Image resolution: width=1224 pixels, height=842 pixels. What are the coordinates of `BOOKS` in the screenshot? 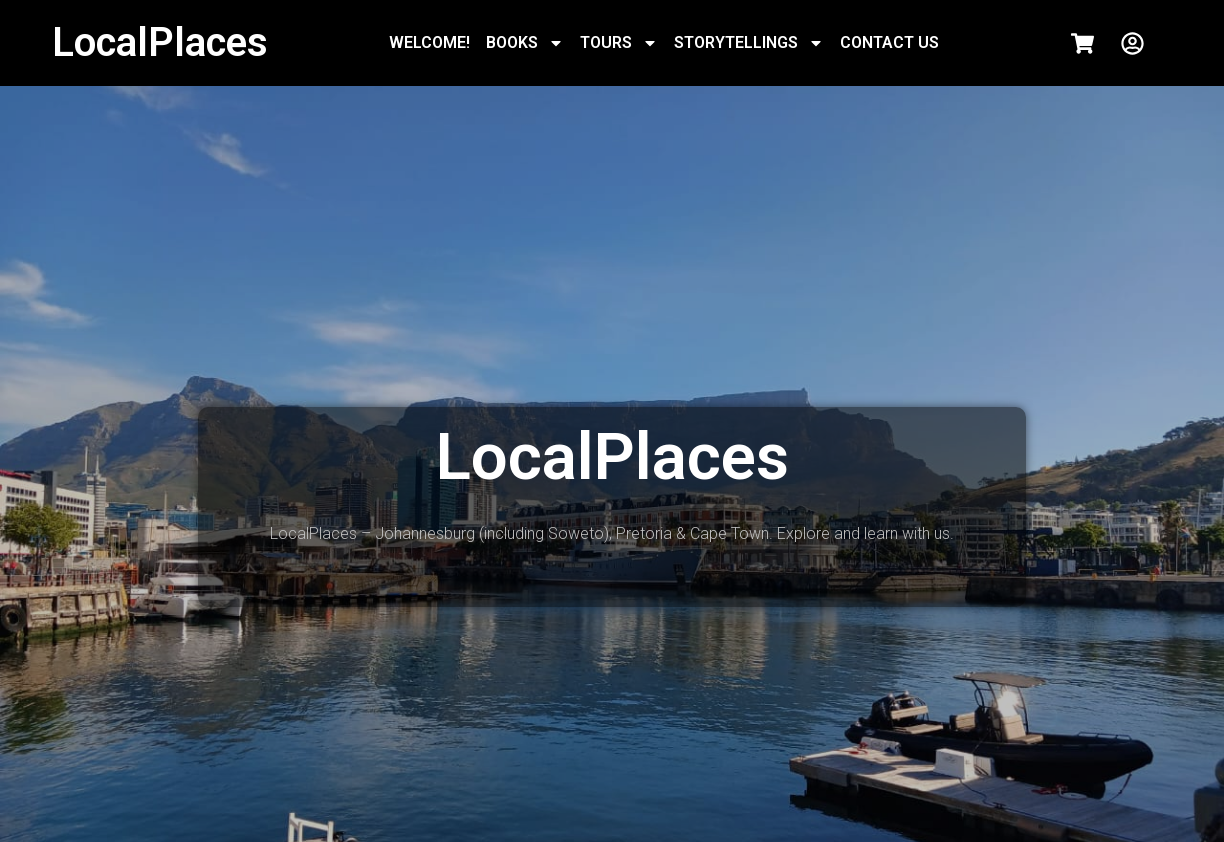 It's located at (525, 43).